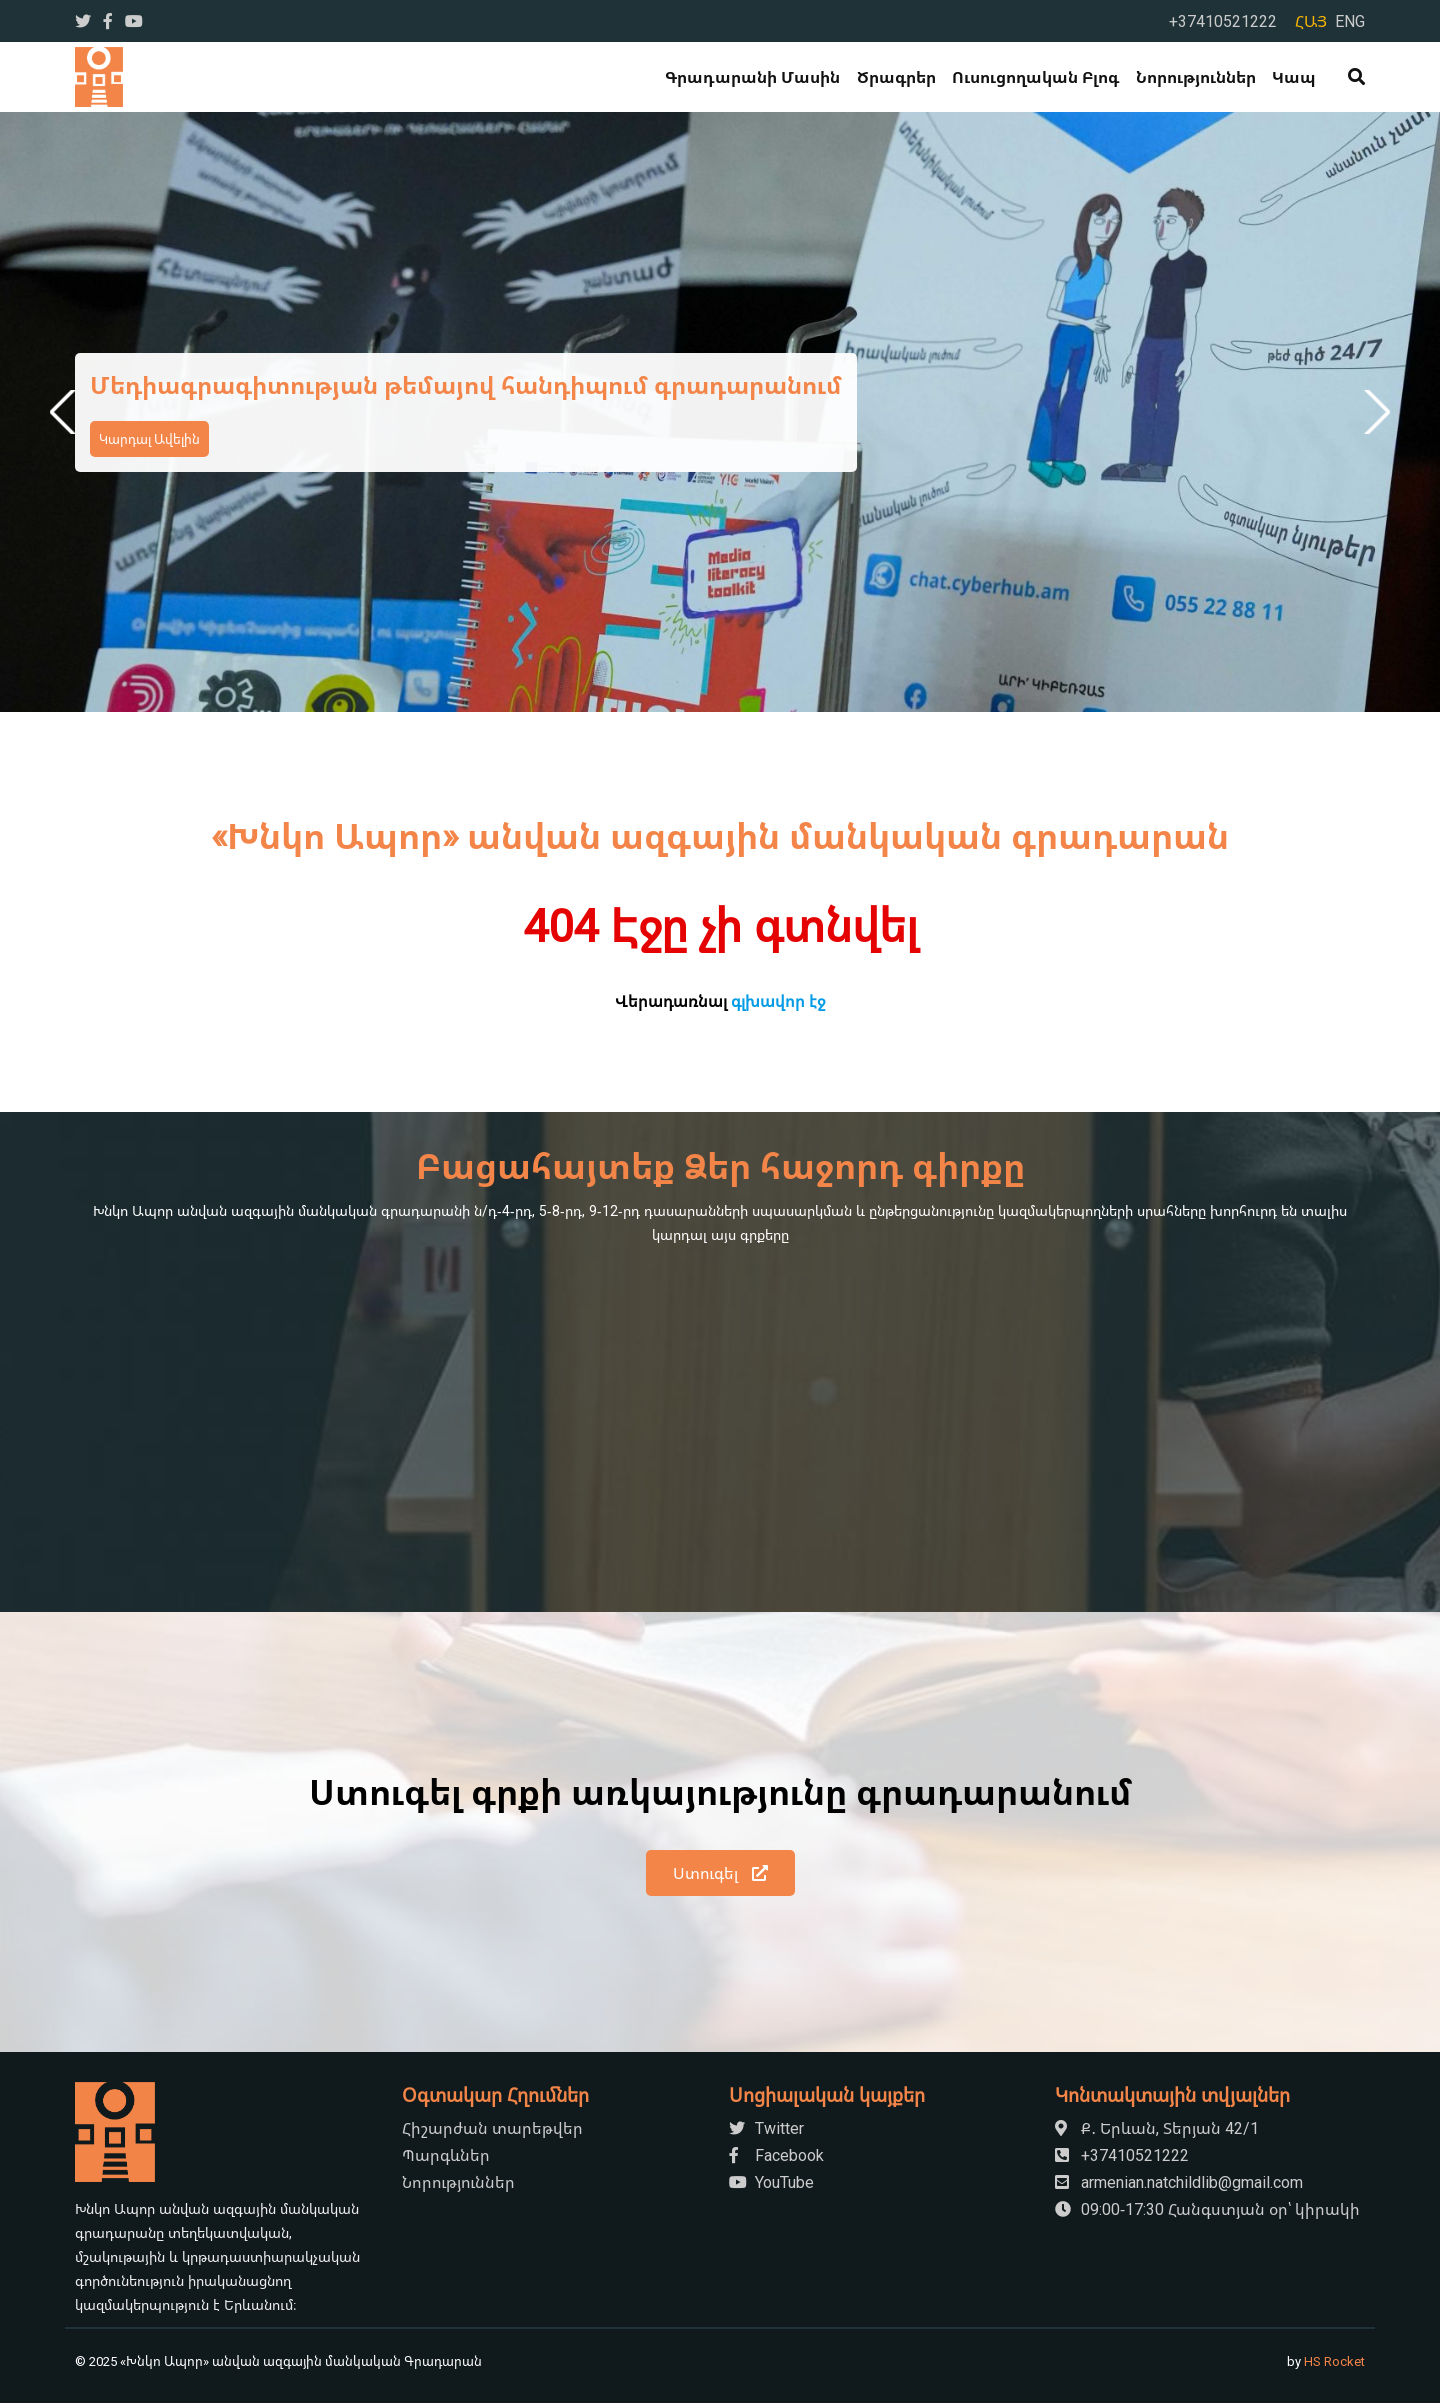 The height and width of the screenshot is (2403, 1440). I want to click on Ծրագրեր, so click(896, 77).